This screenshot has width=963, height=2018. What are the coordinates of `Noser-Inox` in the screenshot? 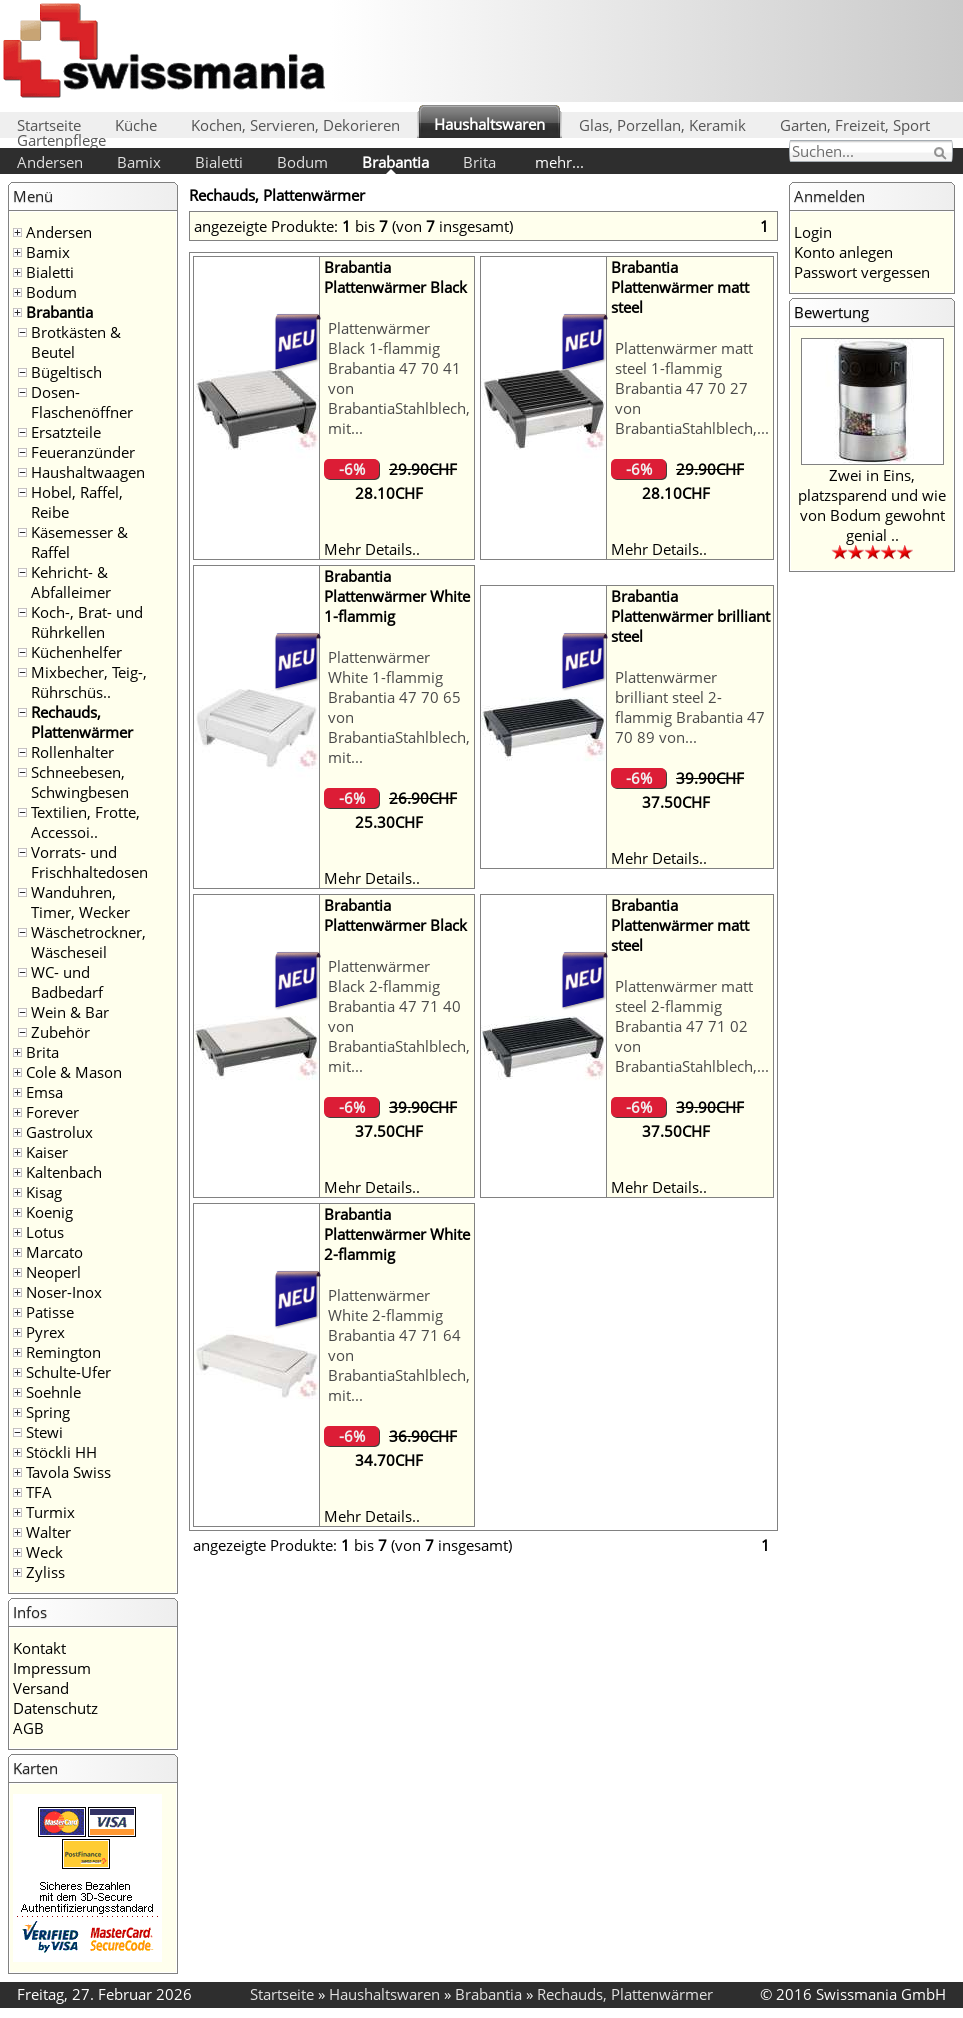 It's located at (64, 1292).